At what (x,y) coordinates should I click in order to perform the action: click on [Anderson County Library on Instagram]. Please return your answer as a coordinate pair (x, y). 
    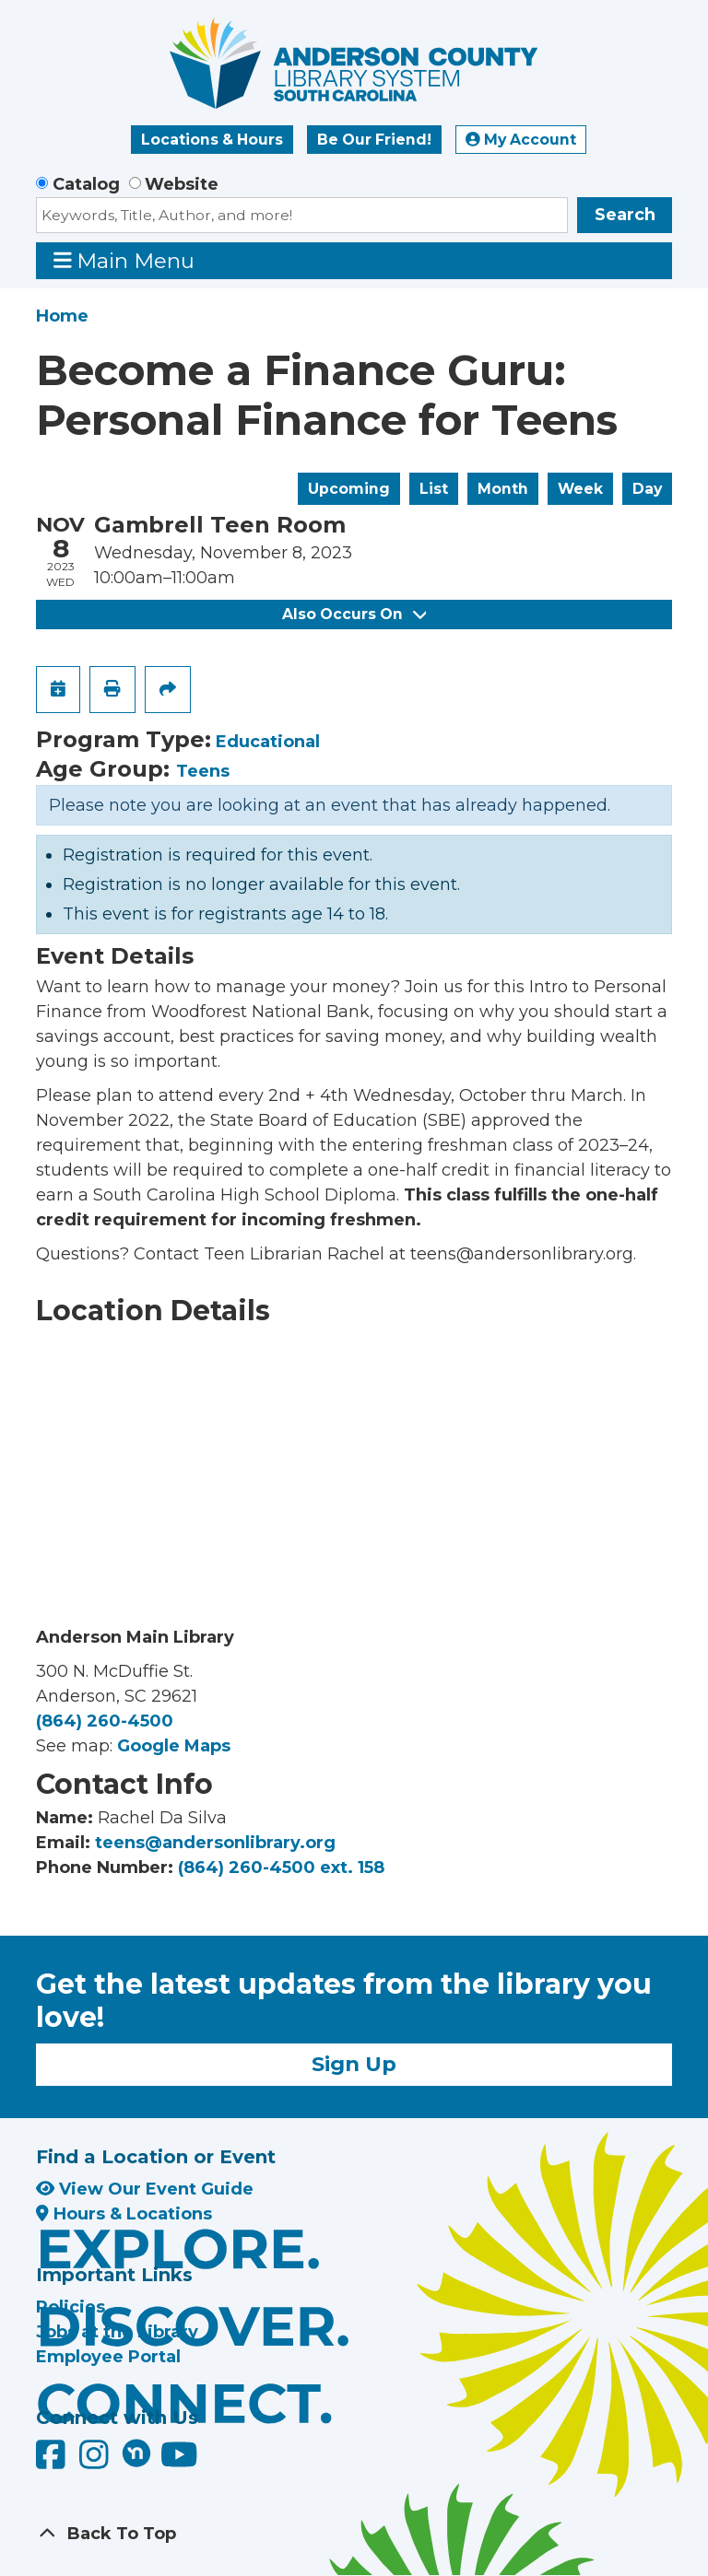
    Looking at the image, I should click on (96, 2462).